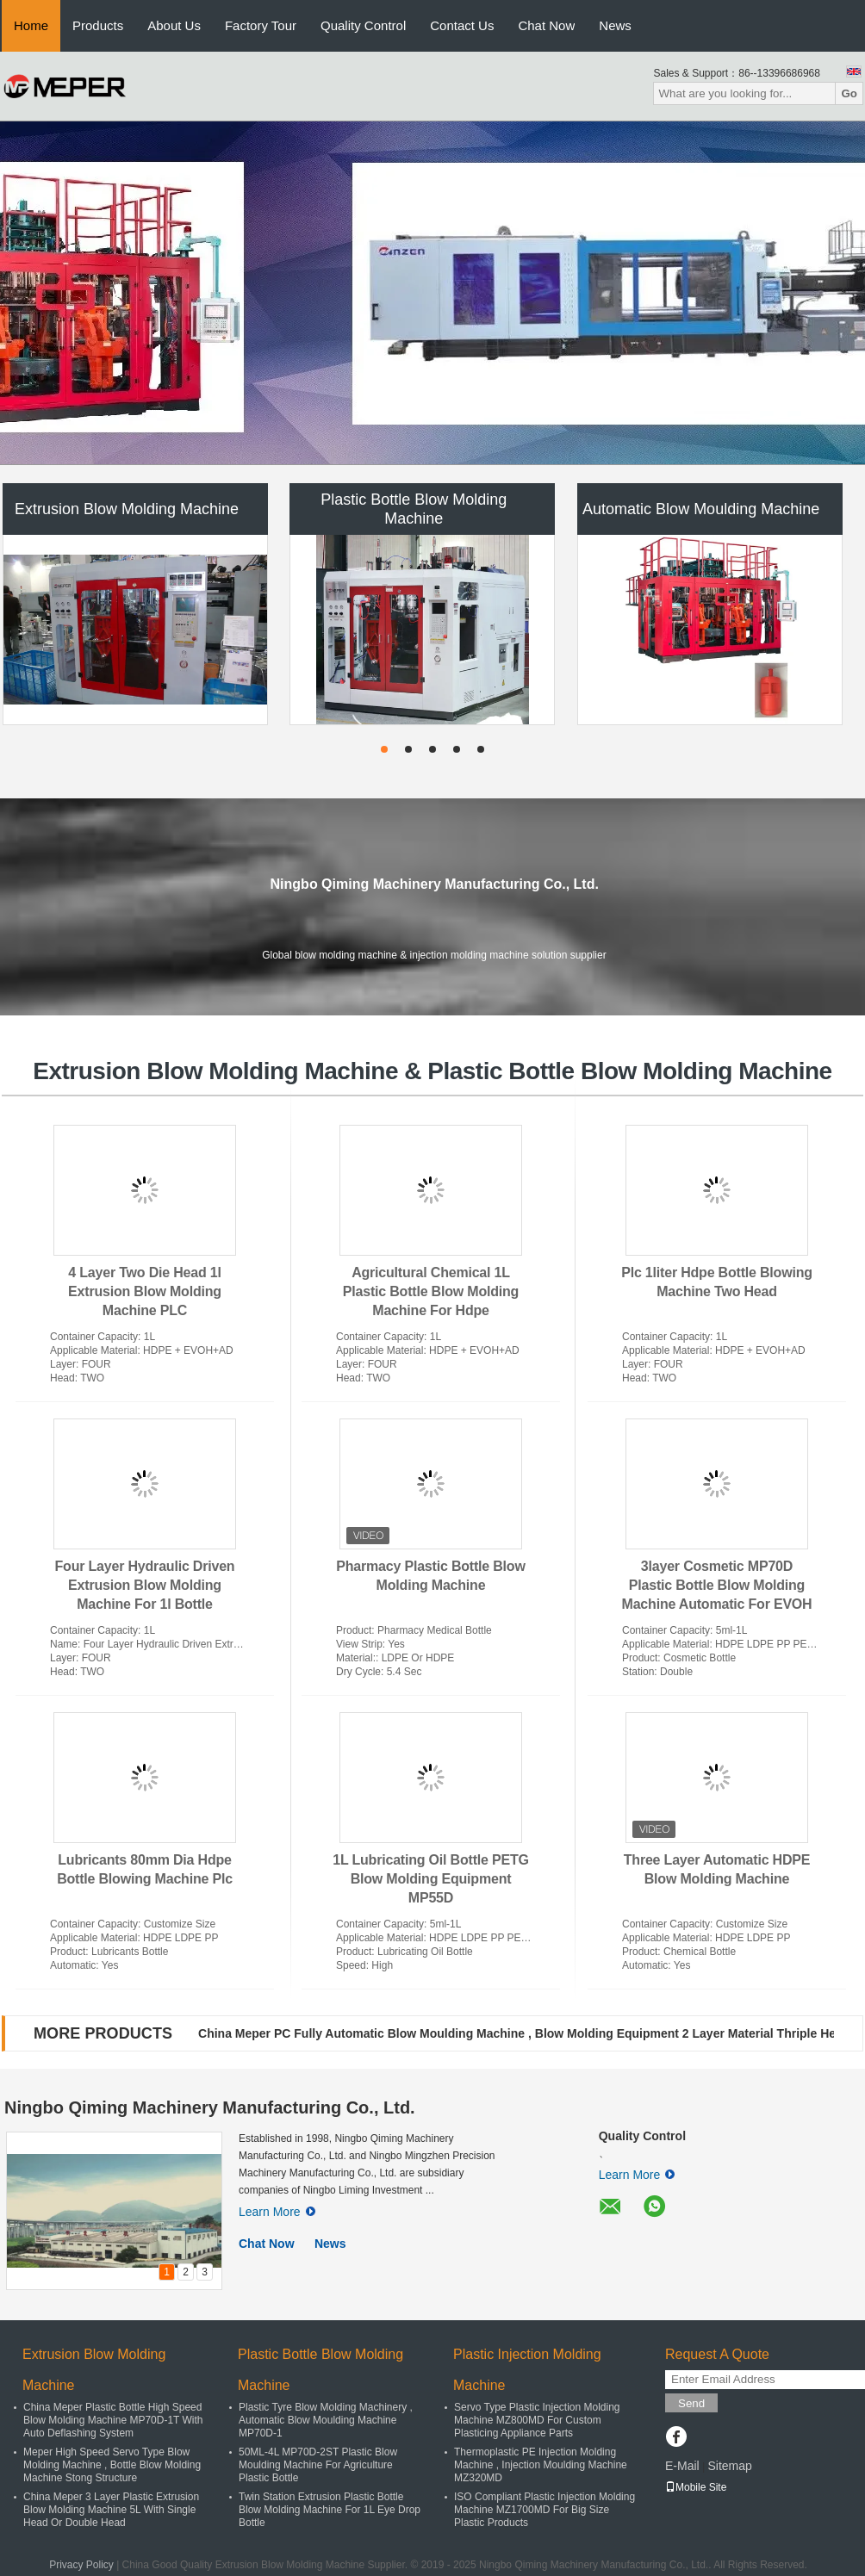 The image size is (865, 2576). I want to click on Plastic Injection Molding Machine, so click(527, 2370).